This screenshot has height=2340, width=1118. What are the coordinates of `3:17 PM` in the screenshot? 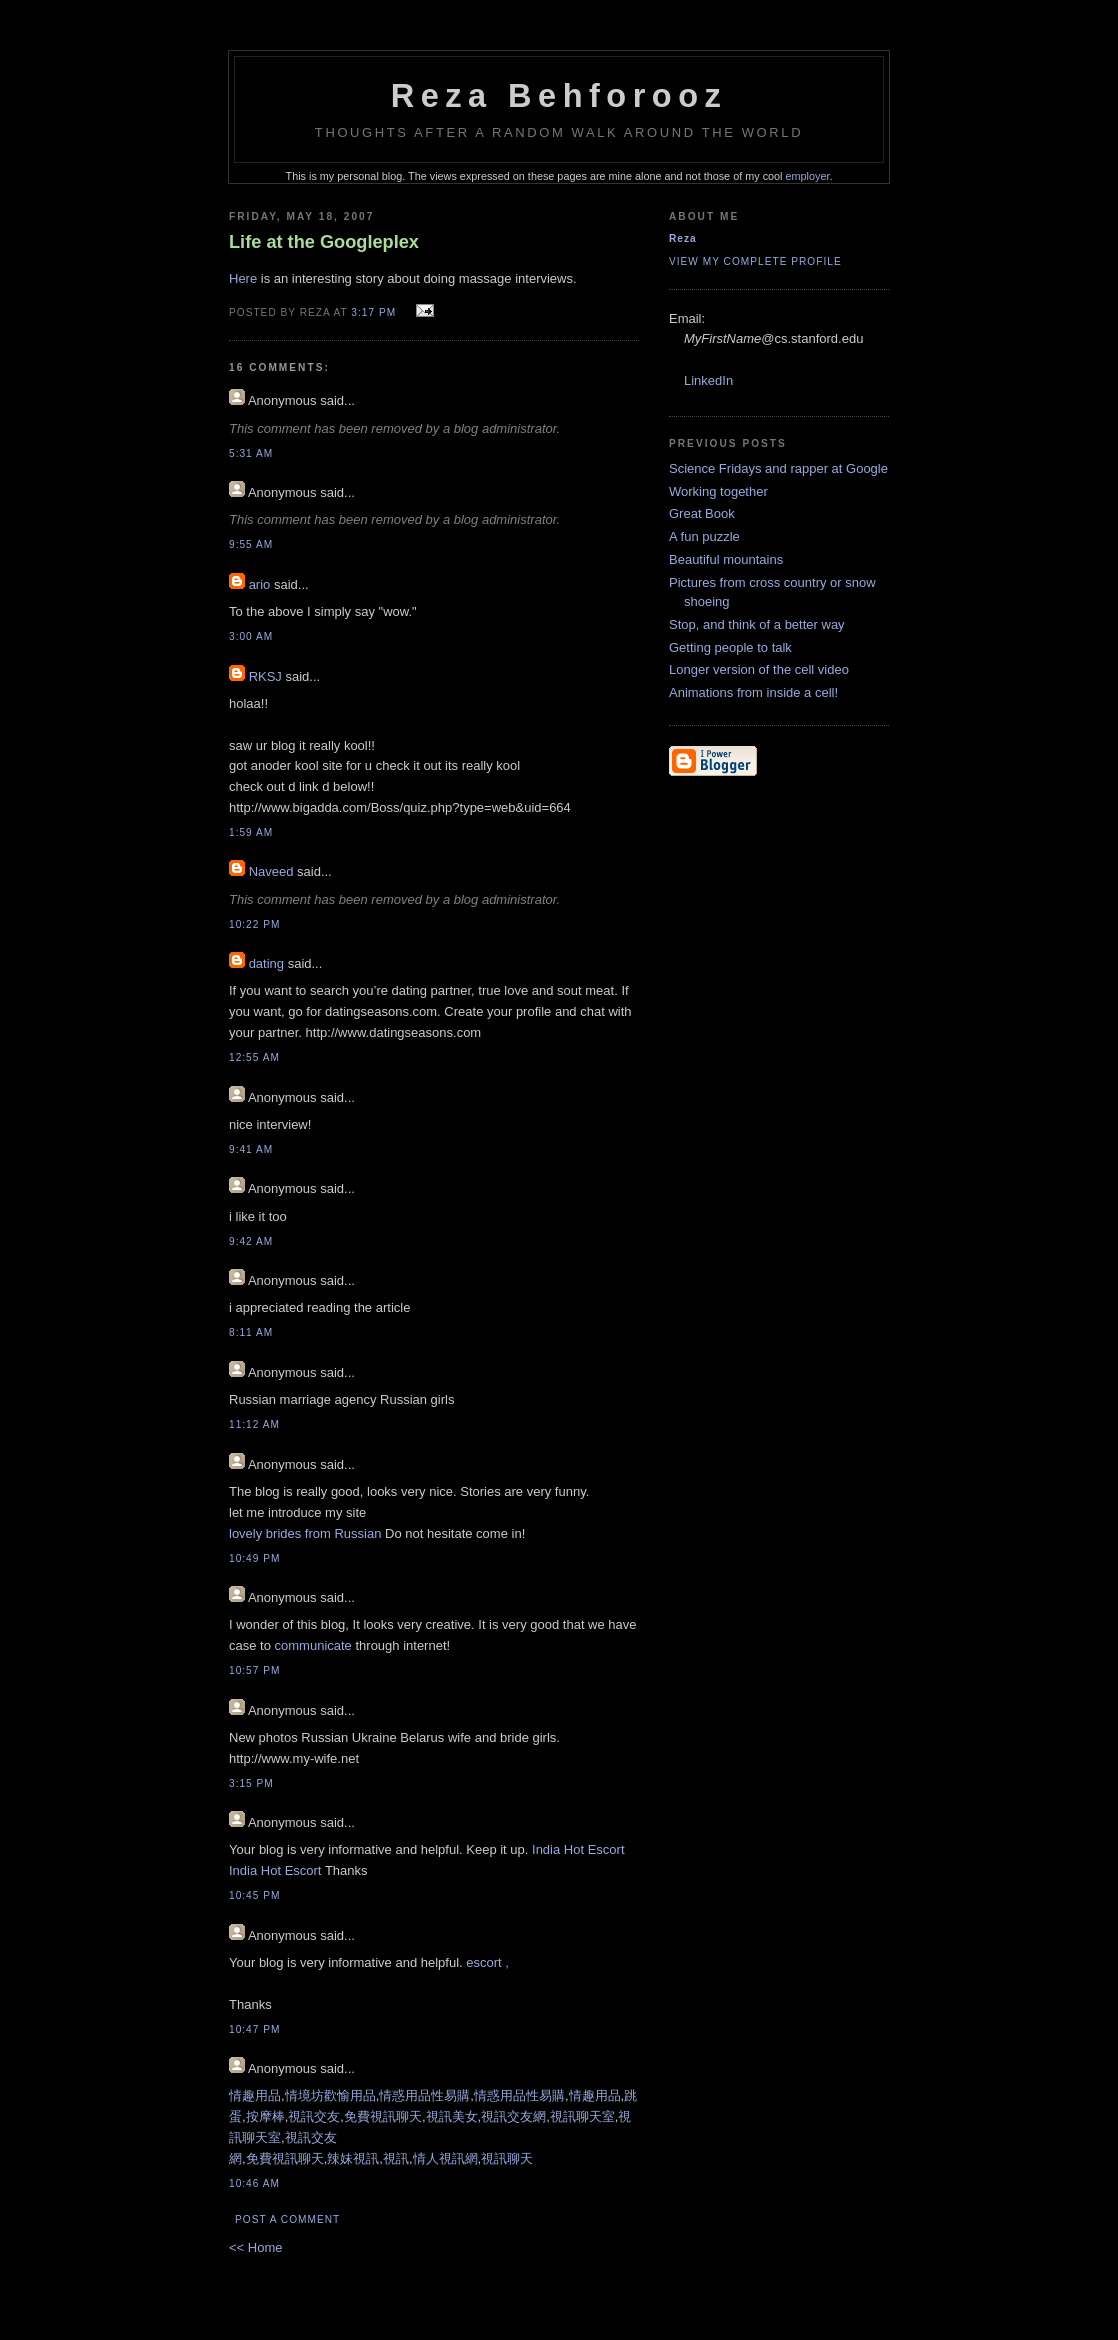 It's located at (373, 312).